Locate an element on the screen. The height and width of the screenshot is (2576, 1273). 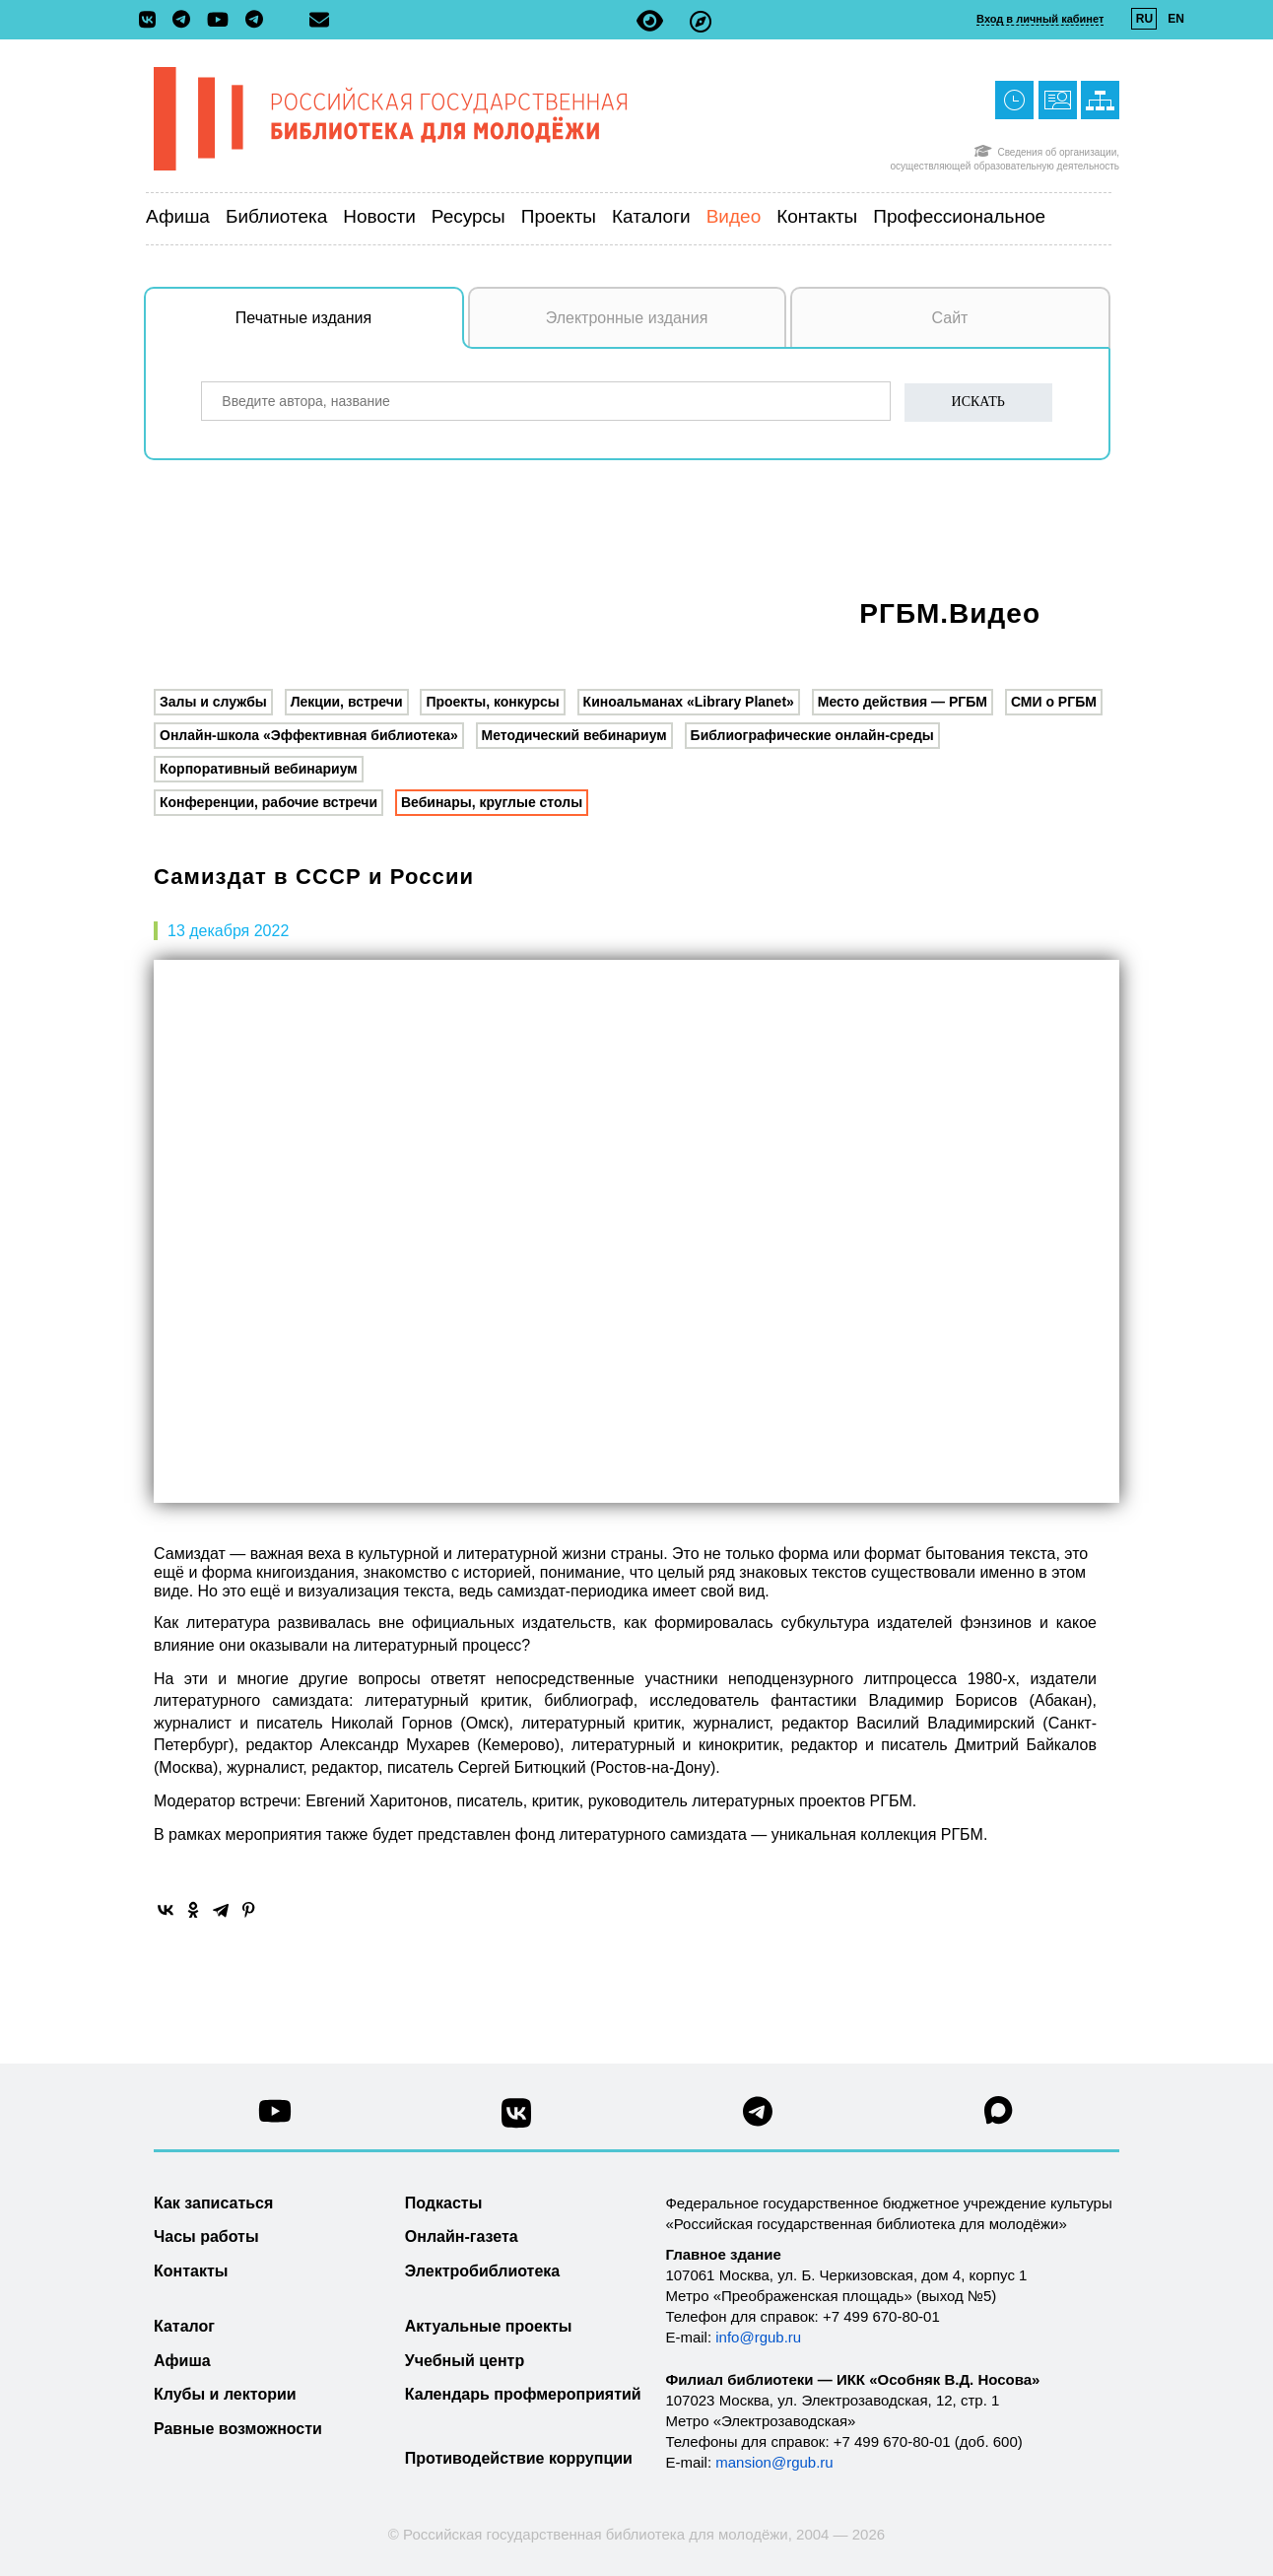
Подкасты is located at coordinates (444, 2203).